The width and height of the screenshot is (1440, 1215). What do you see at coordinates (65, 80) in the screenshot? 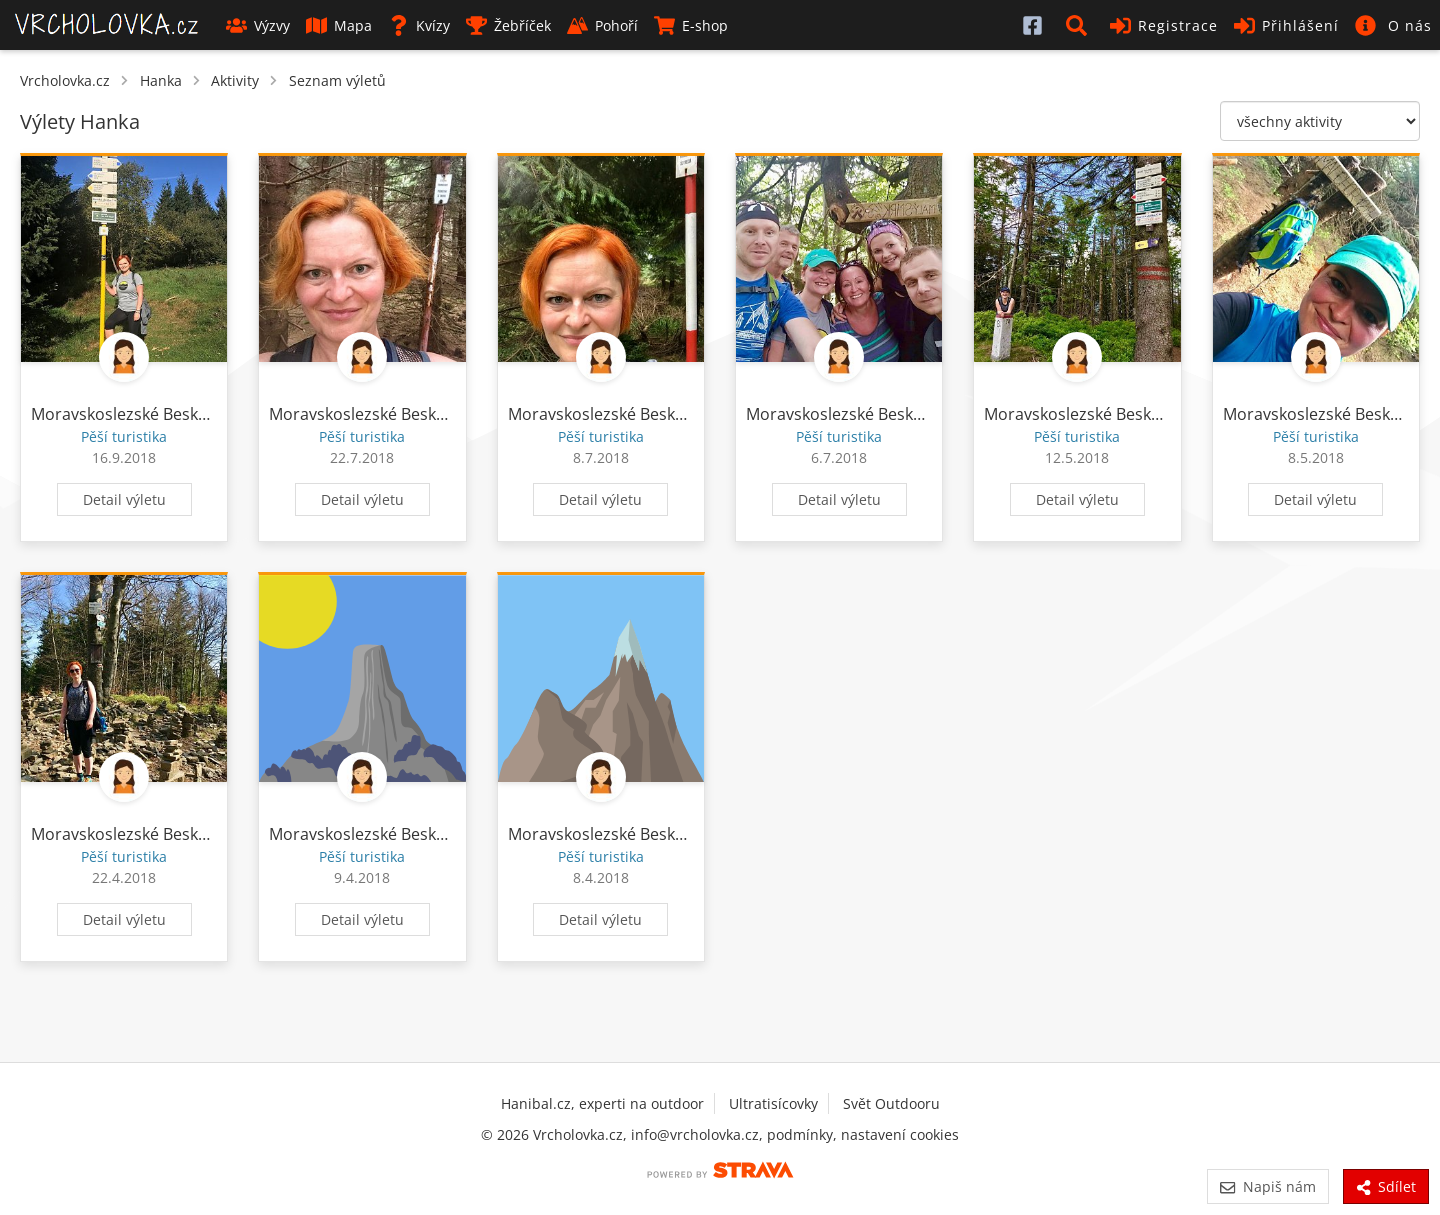
I see `Vrcholovka.cz` at bounding box center [65, 80].